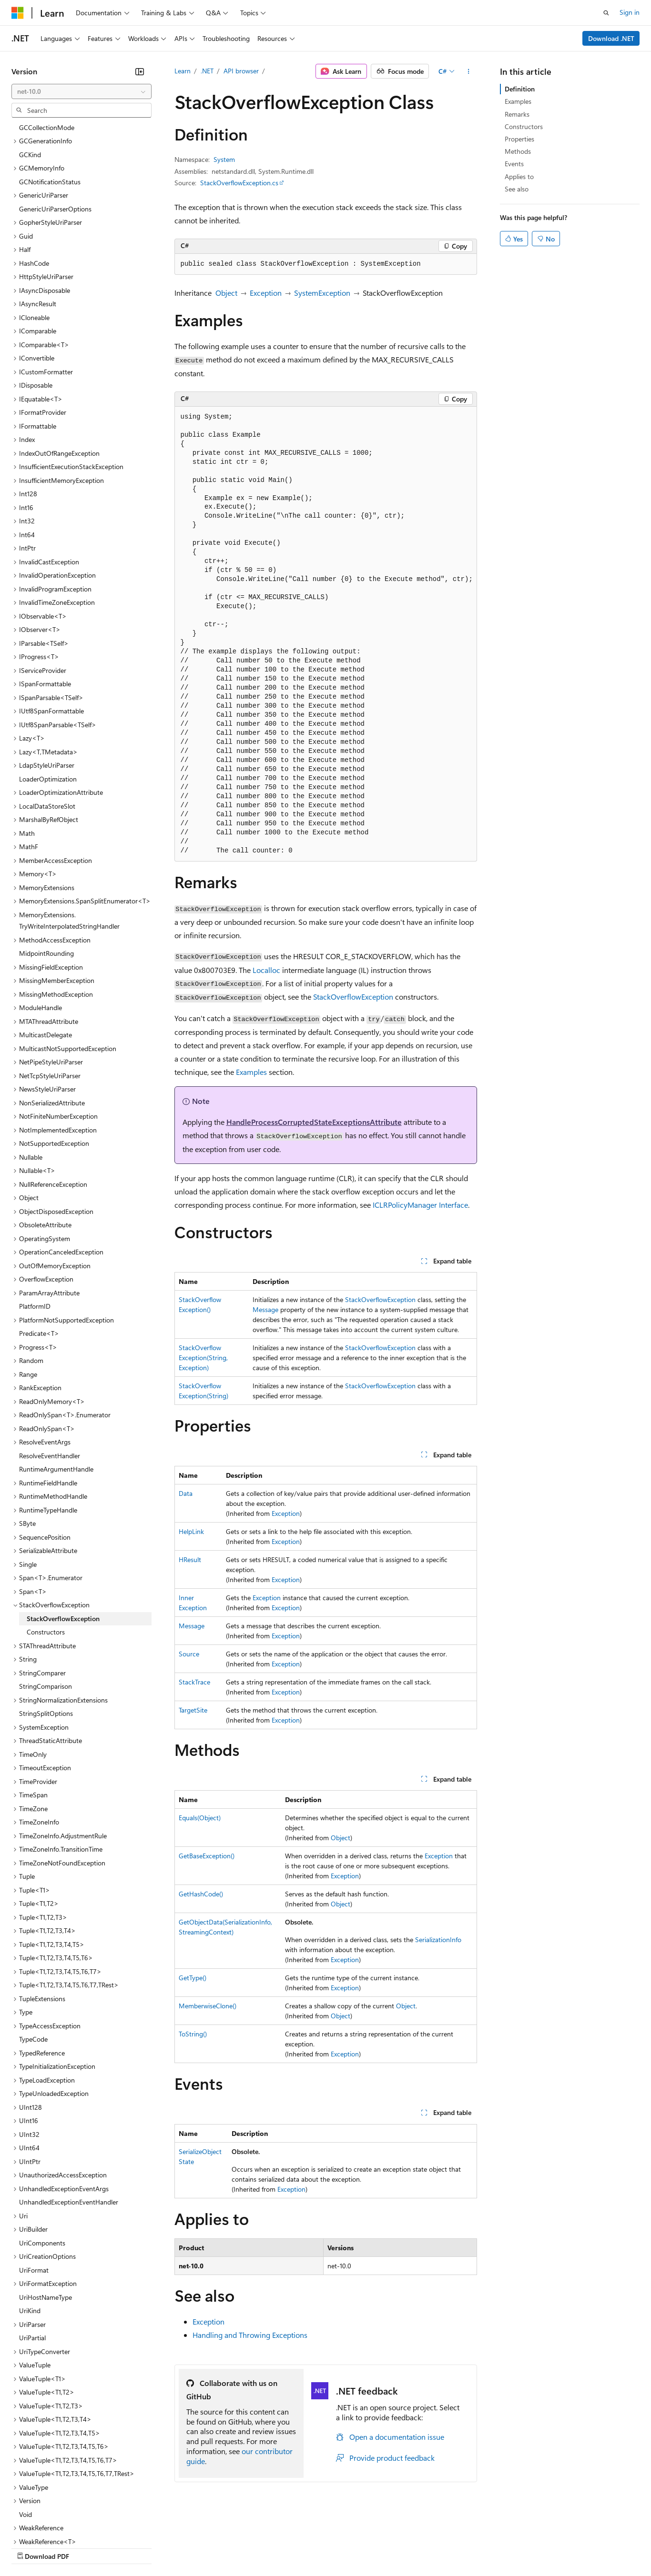  What do you see at coordinates (81, 91) in the screenshot?
I see `[combobox]` at bounding box center [81, 91].